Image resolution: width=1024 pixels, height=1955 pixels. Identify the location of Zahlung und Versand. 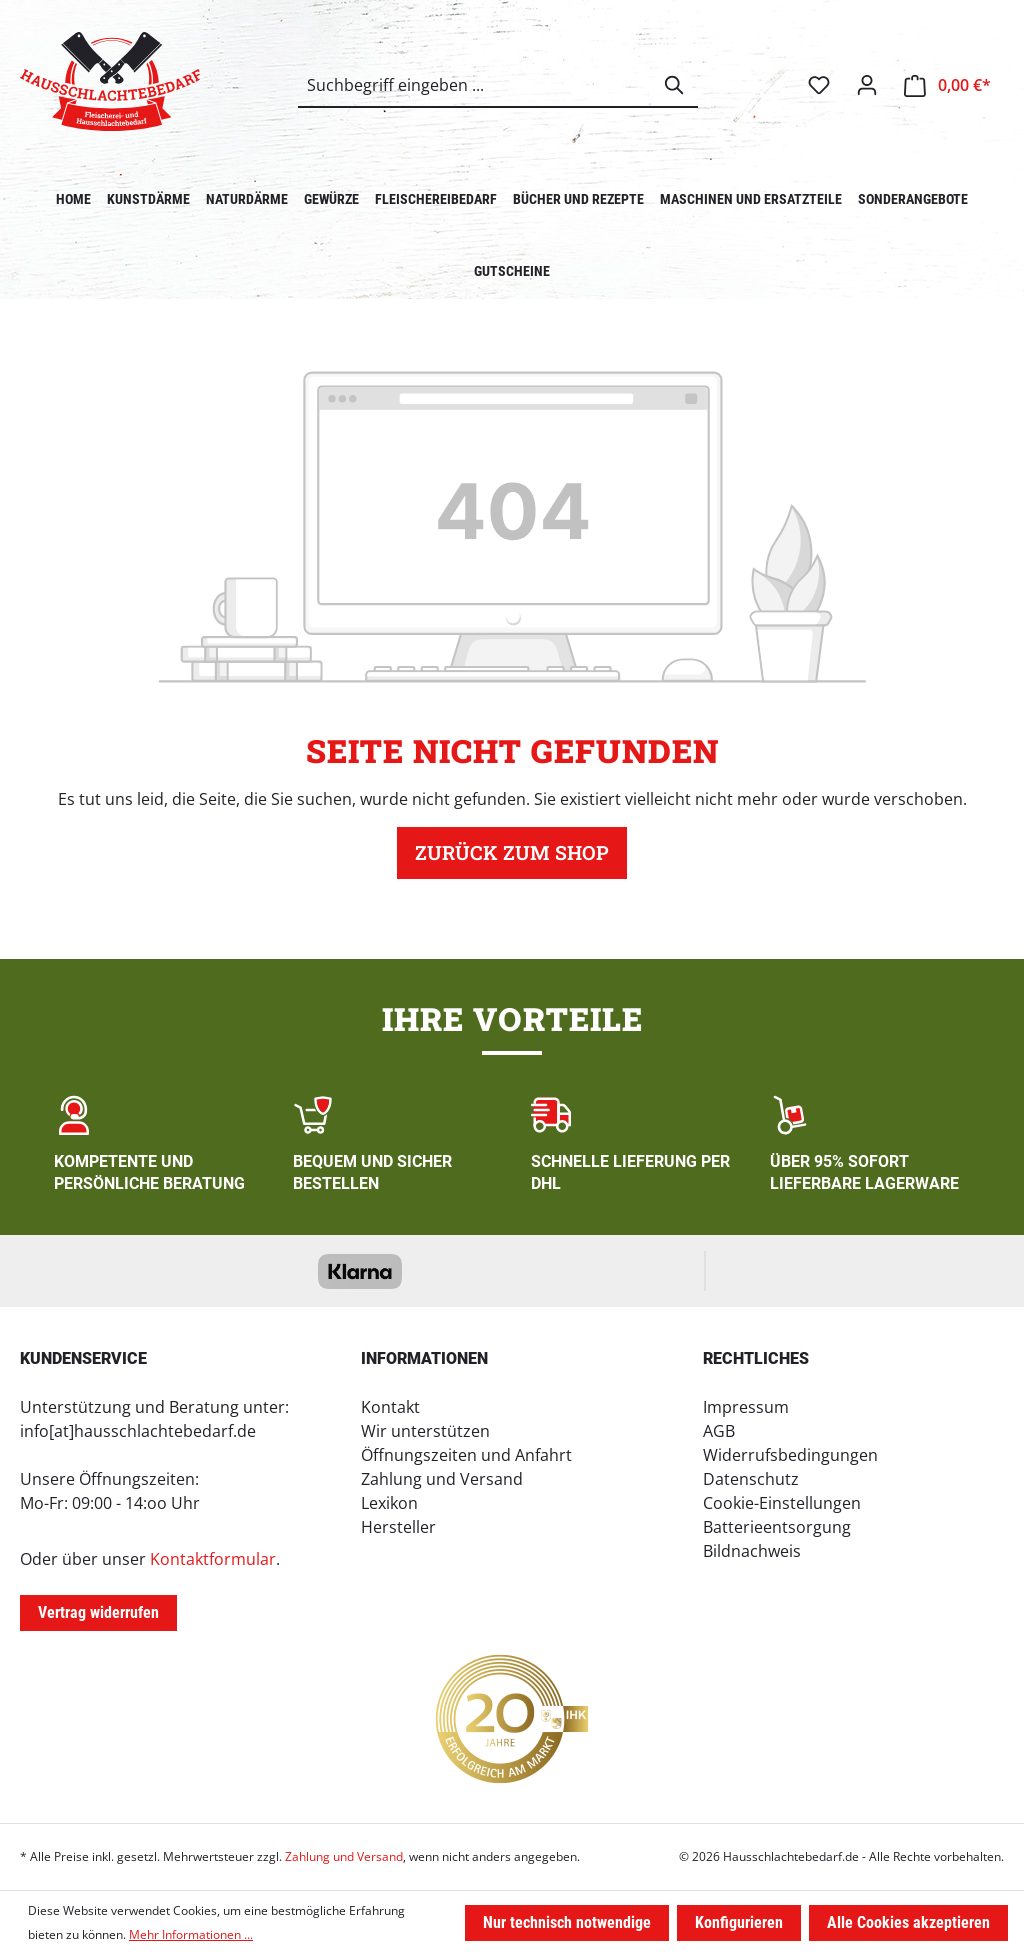
(442, 1479).